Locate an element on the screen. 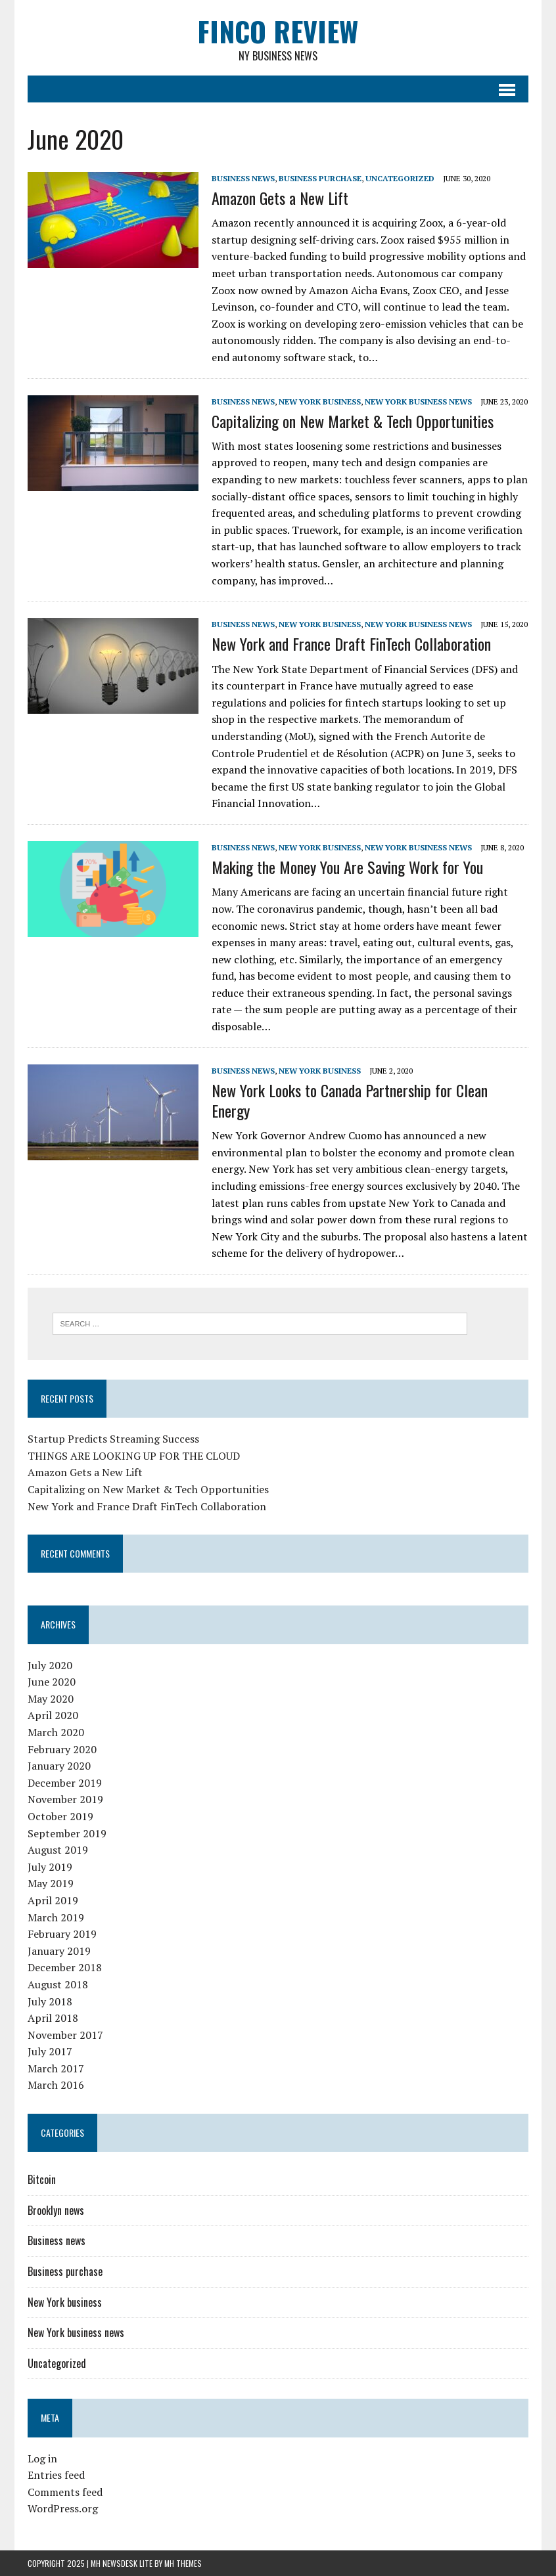 The width and height of the screenshot is (556, 2576). New York business news is located at coordinates (418, 401).